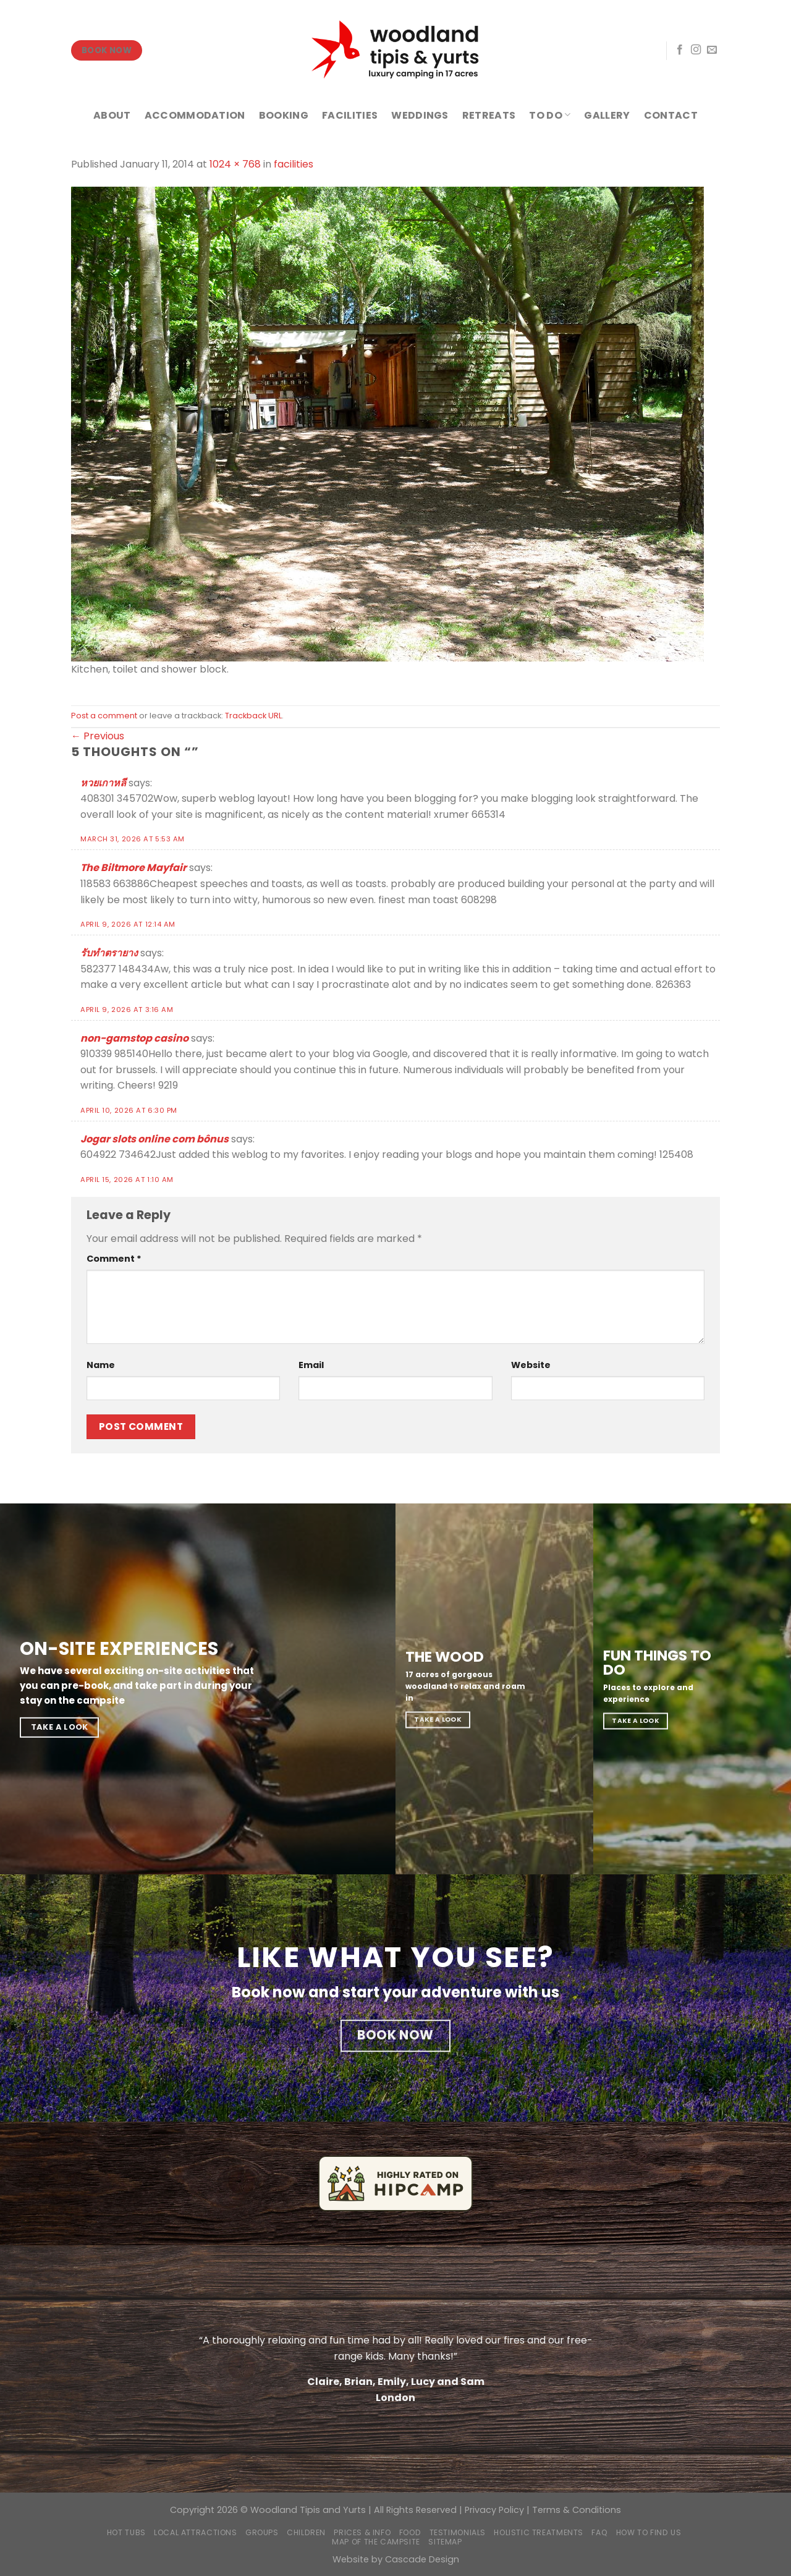  Describe the element at coordinates (362, 2532) in the screenshot. I see `Prices & Info` at that location.